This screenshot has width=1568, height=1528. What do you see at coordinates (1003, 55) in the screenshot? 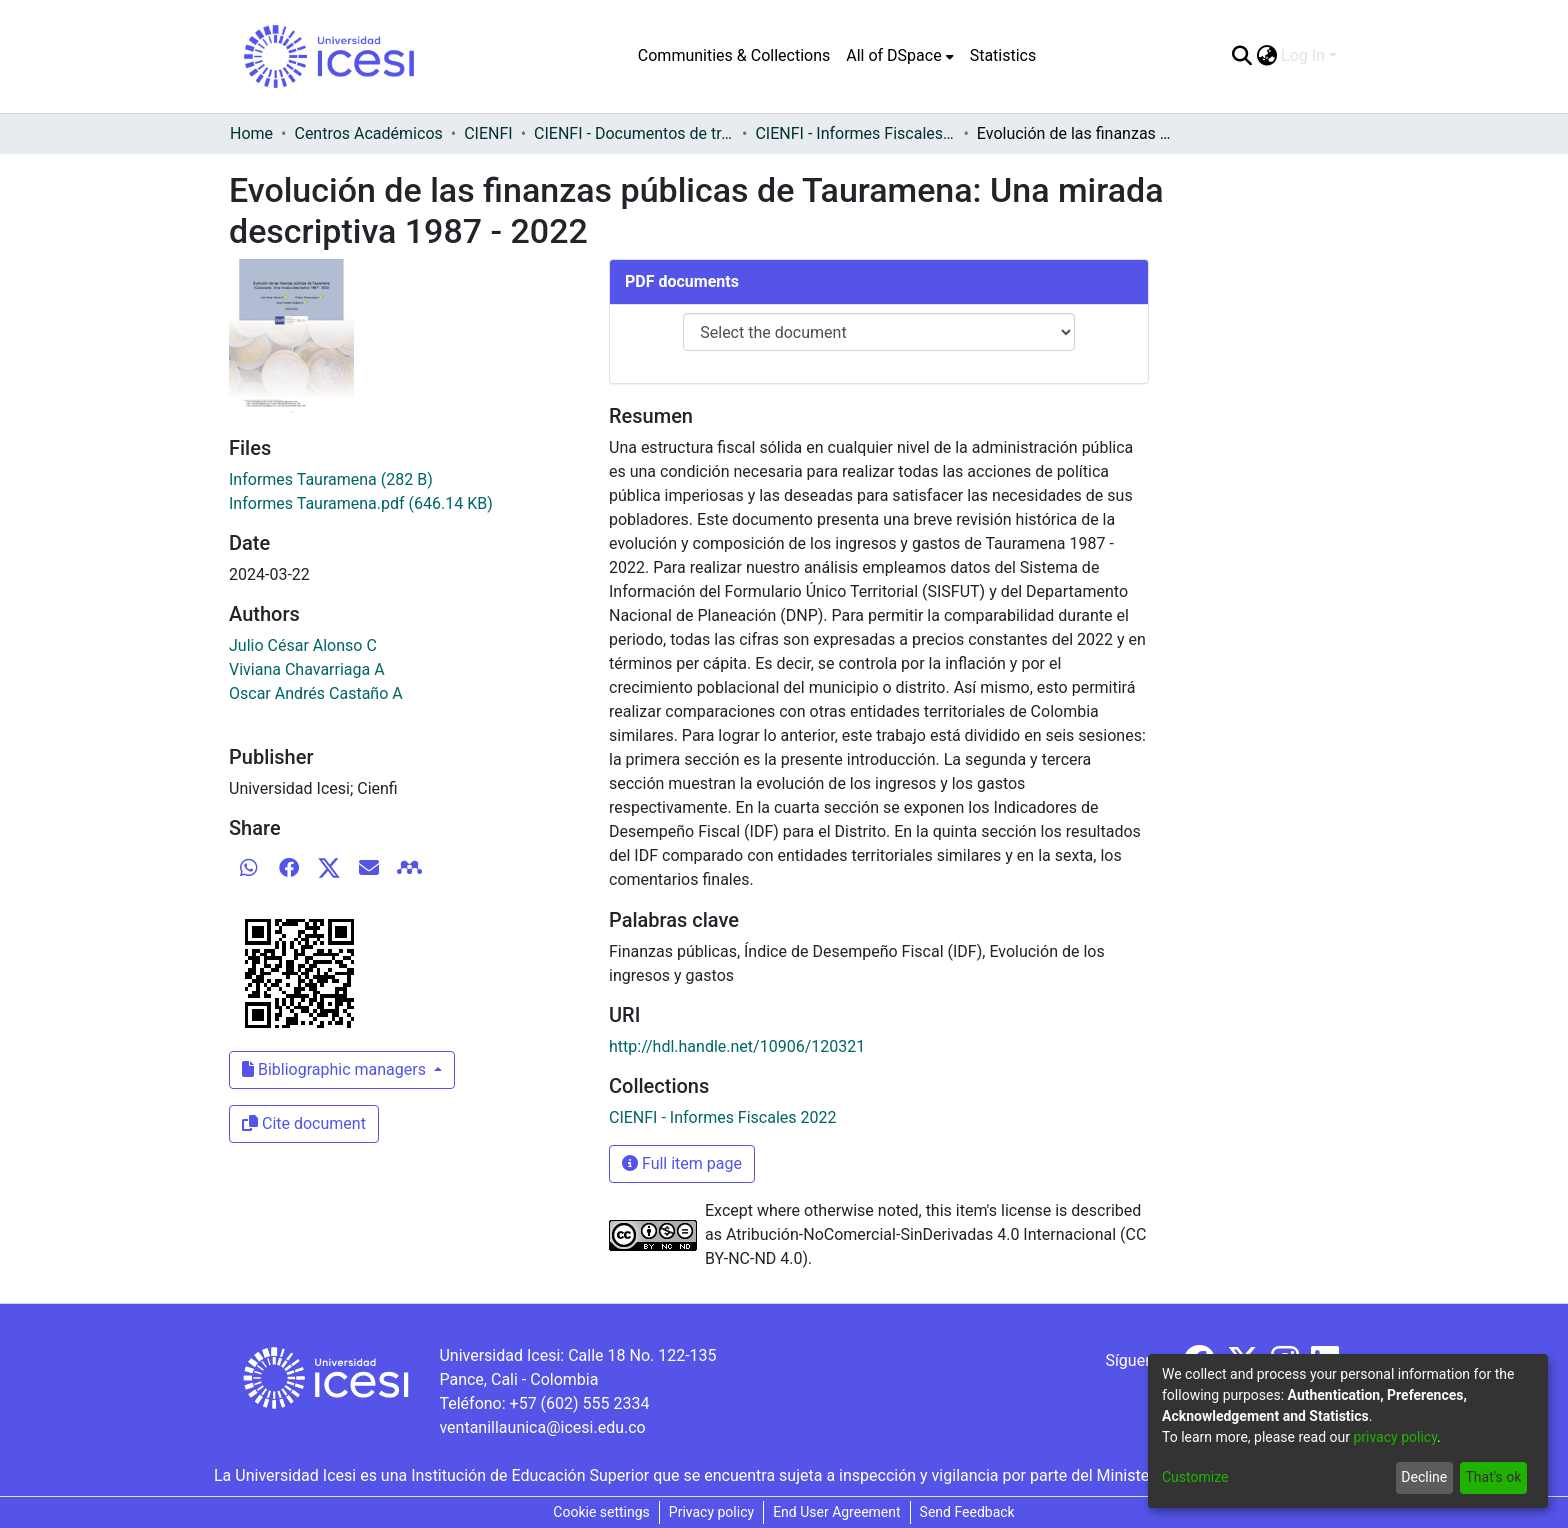
I see `Statistics [menuitem]` at bounding box center [1003, 55].